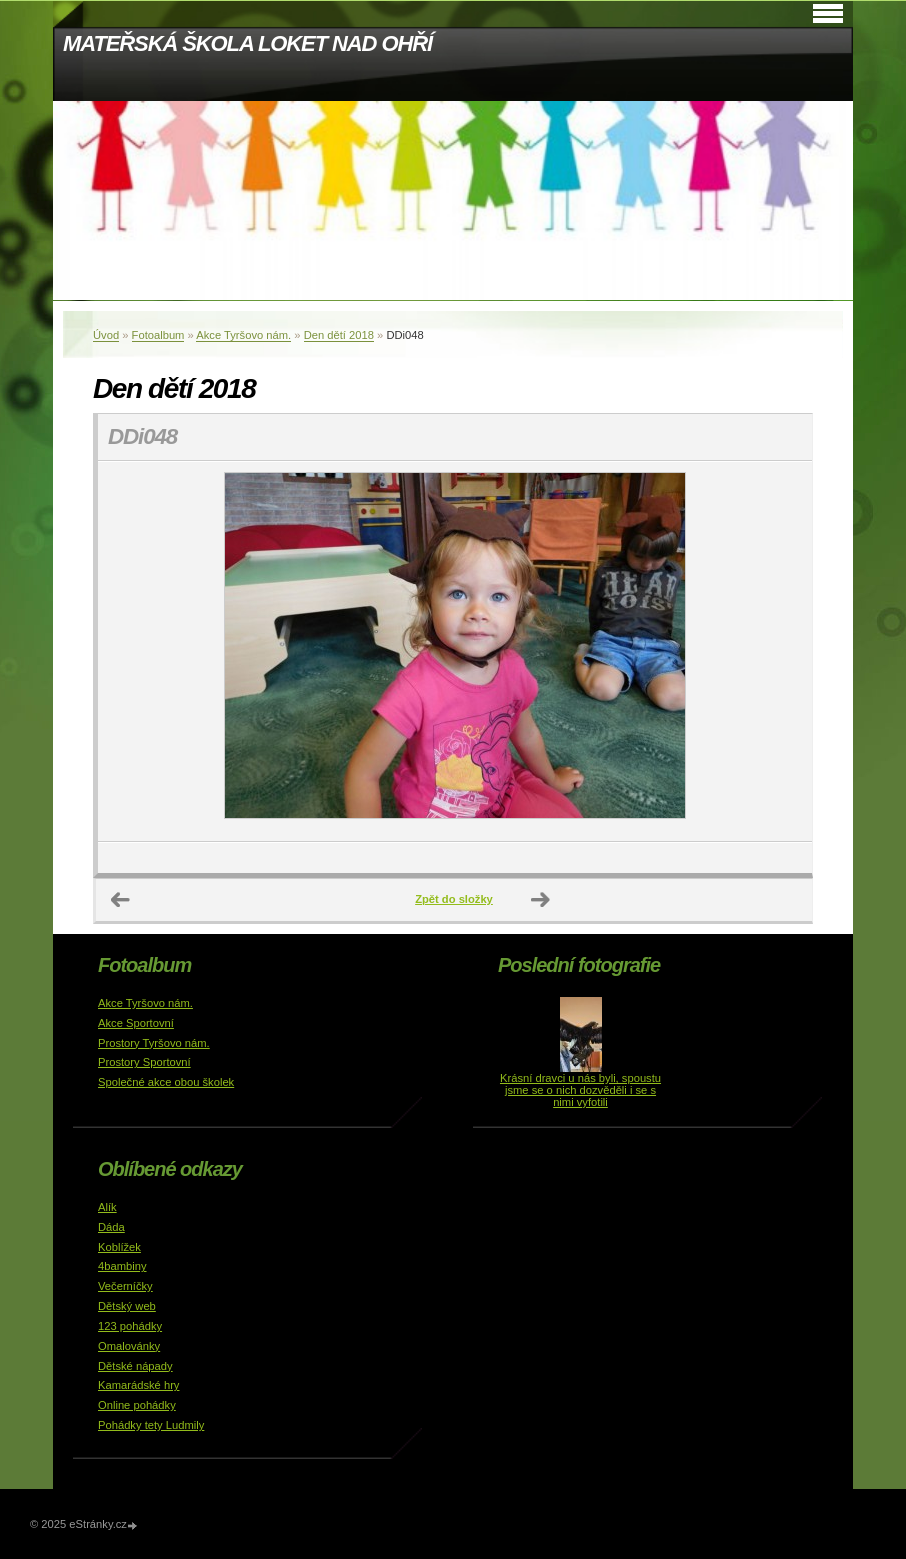 Image resolution: width=906 pixels, height=1559 pixels. Describe the element at coordinates (138, 1385) in the screenshot. I see `Kamarádské hry` at that location.